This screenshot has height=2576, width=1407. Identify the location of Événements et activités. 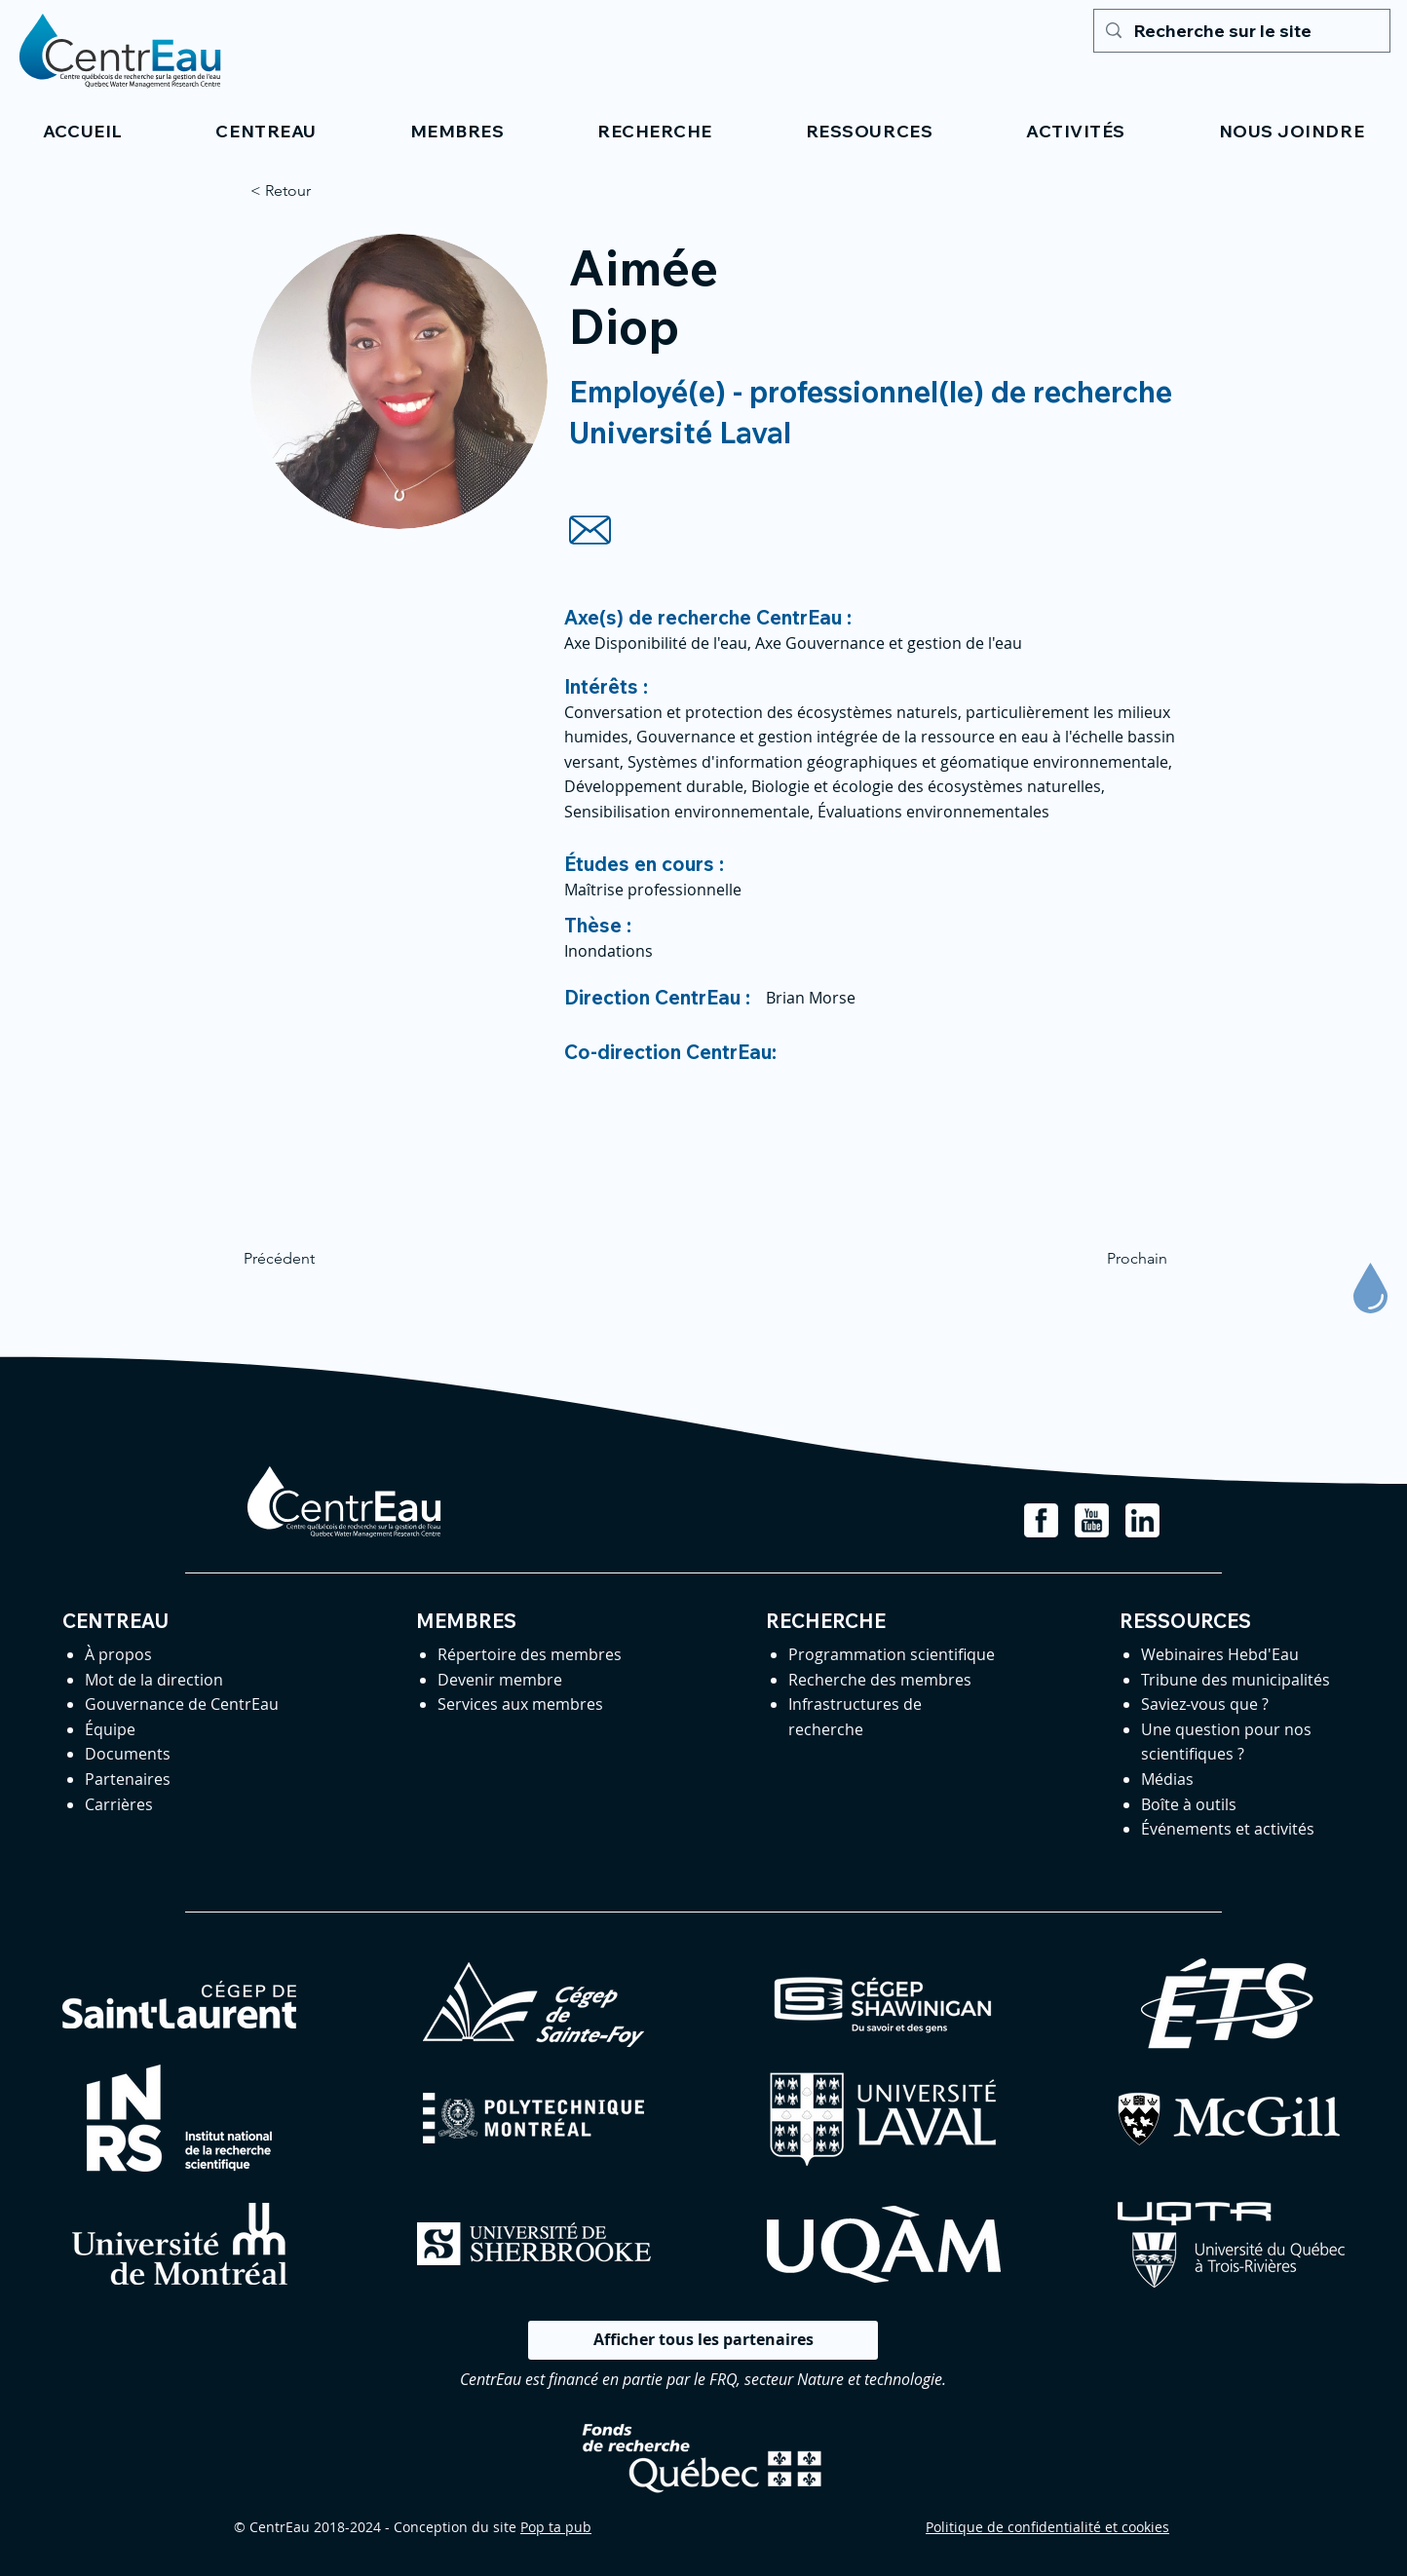
(1227, 1828).